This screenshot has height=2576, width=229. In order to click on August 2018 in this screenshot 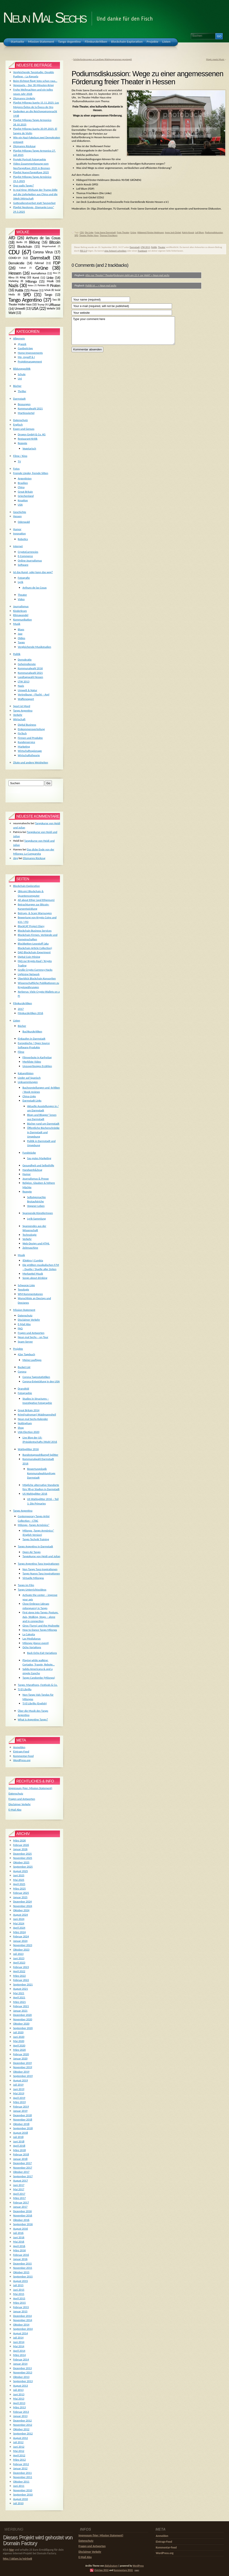, I will do `click(20, 2132)`.